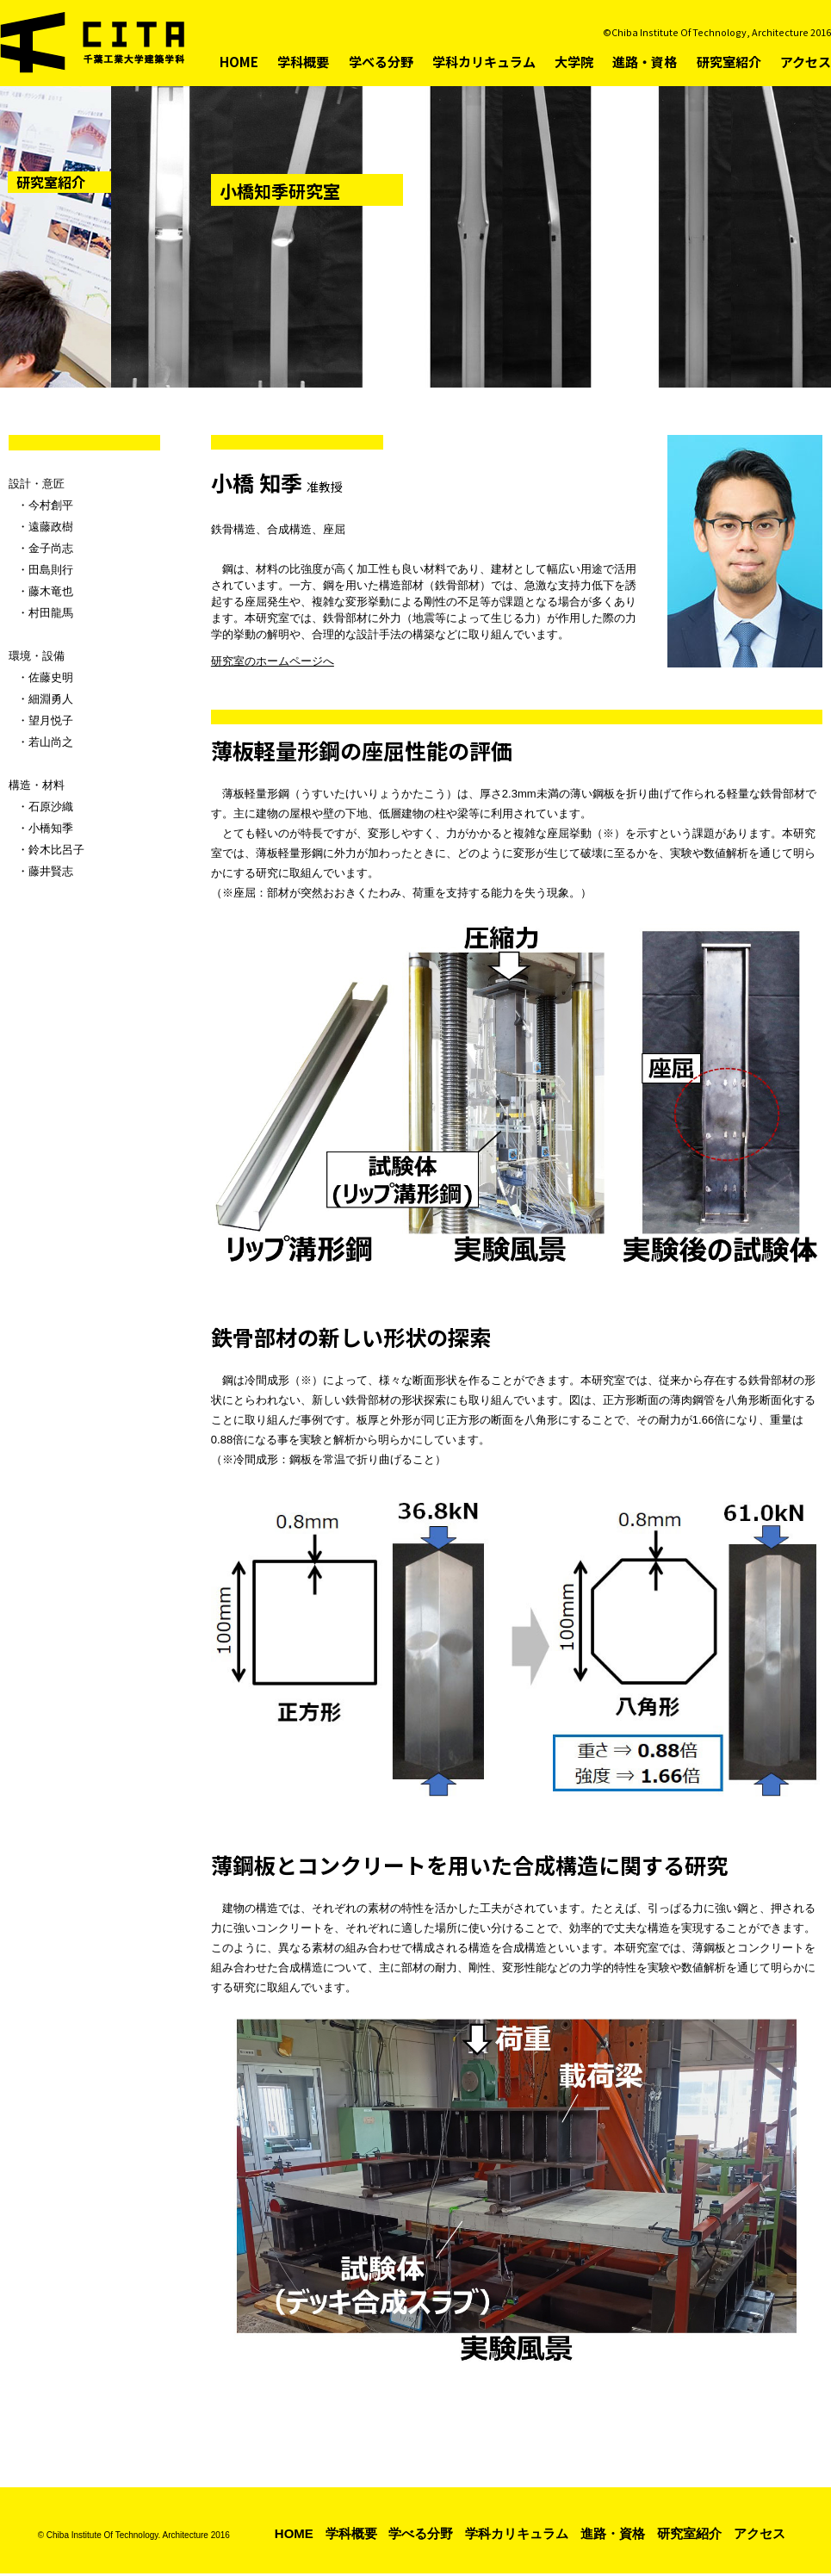 The image size is (831, 2576). I want to click on アクセス, so click(805, 62).